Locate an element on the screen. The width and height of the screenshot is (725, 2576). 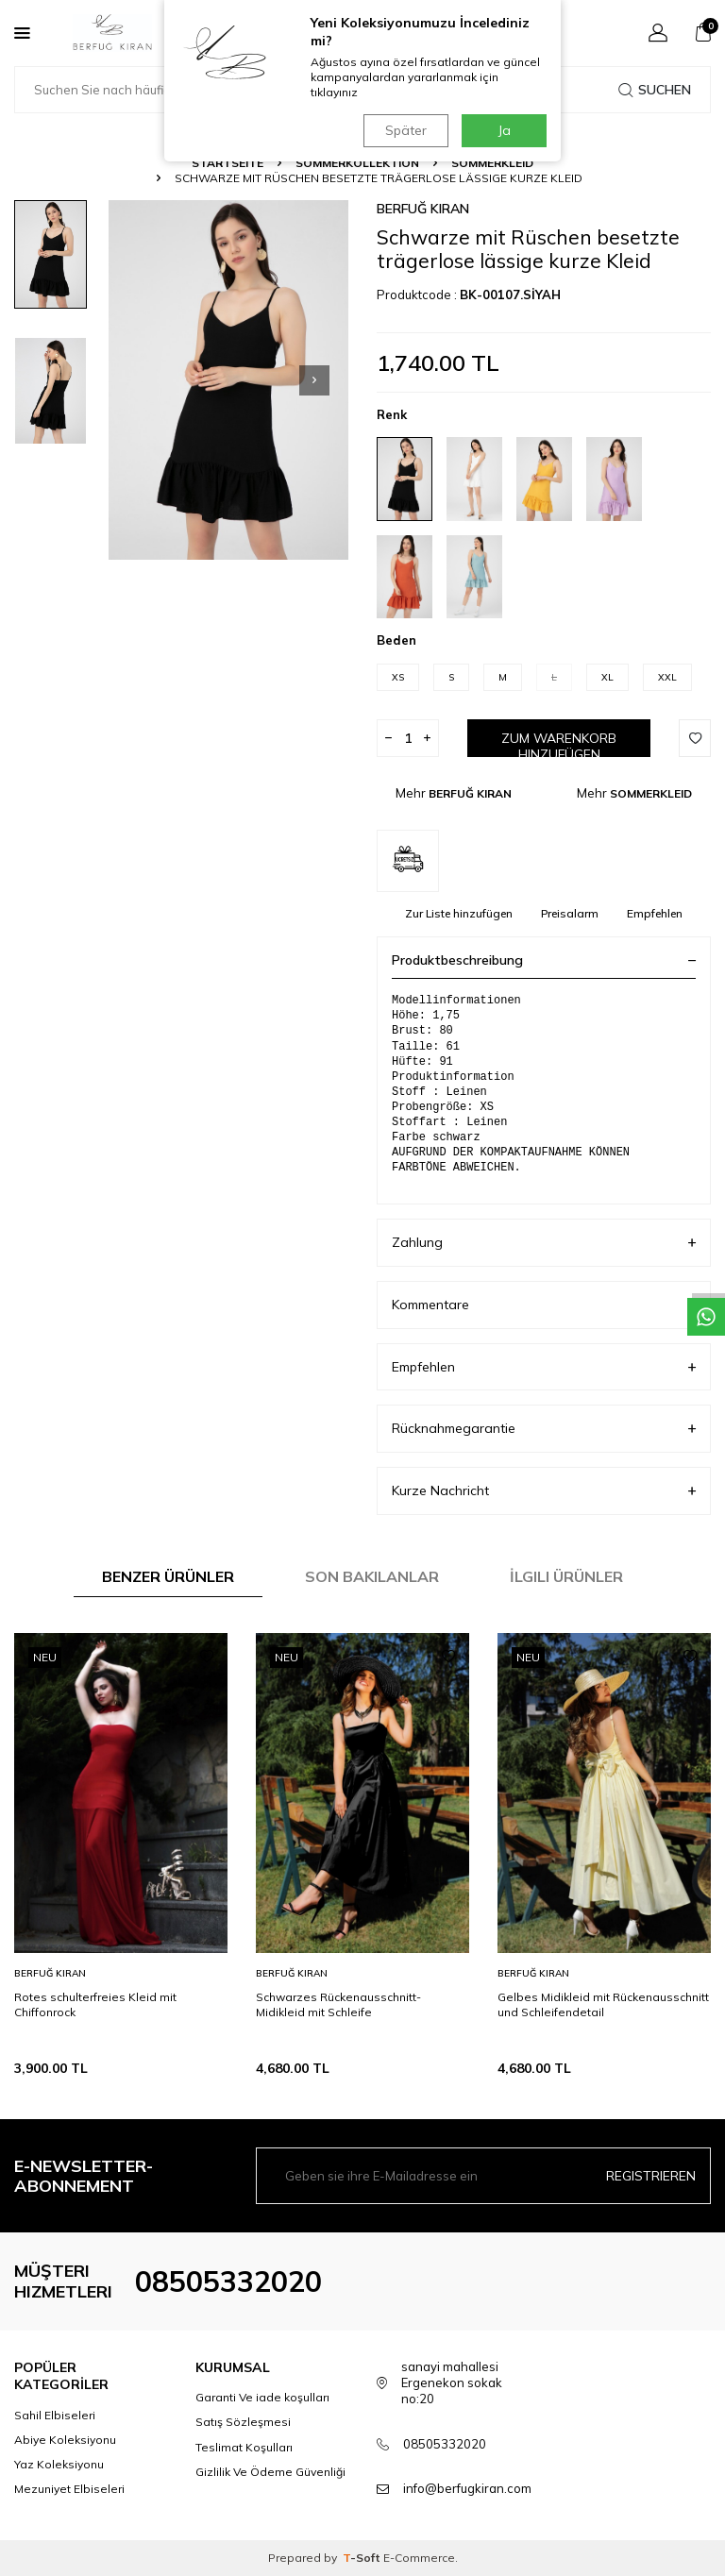
Registrieren is located at coordinates (651, 2175).